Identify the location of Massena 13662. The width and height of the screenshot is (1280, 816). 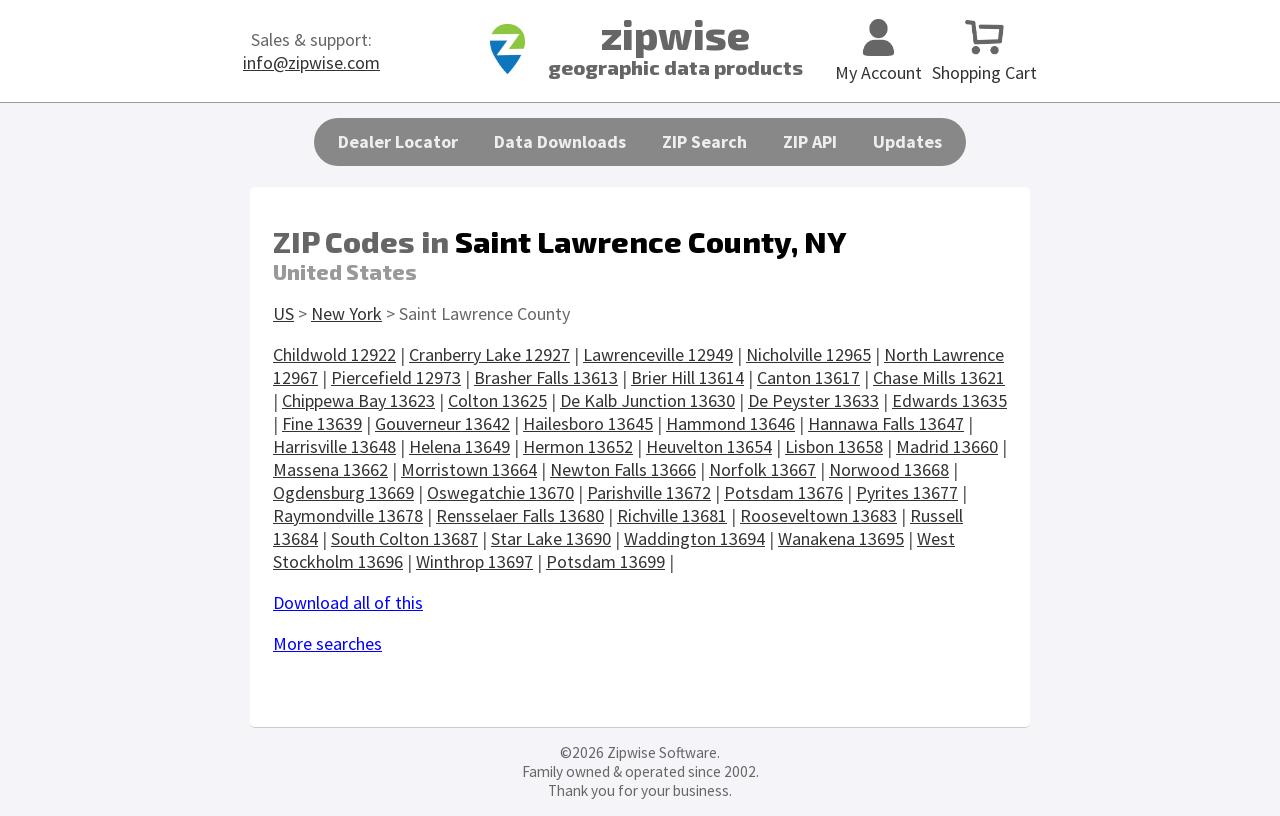
(330, 469).